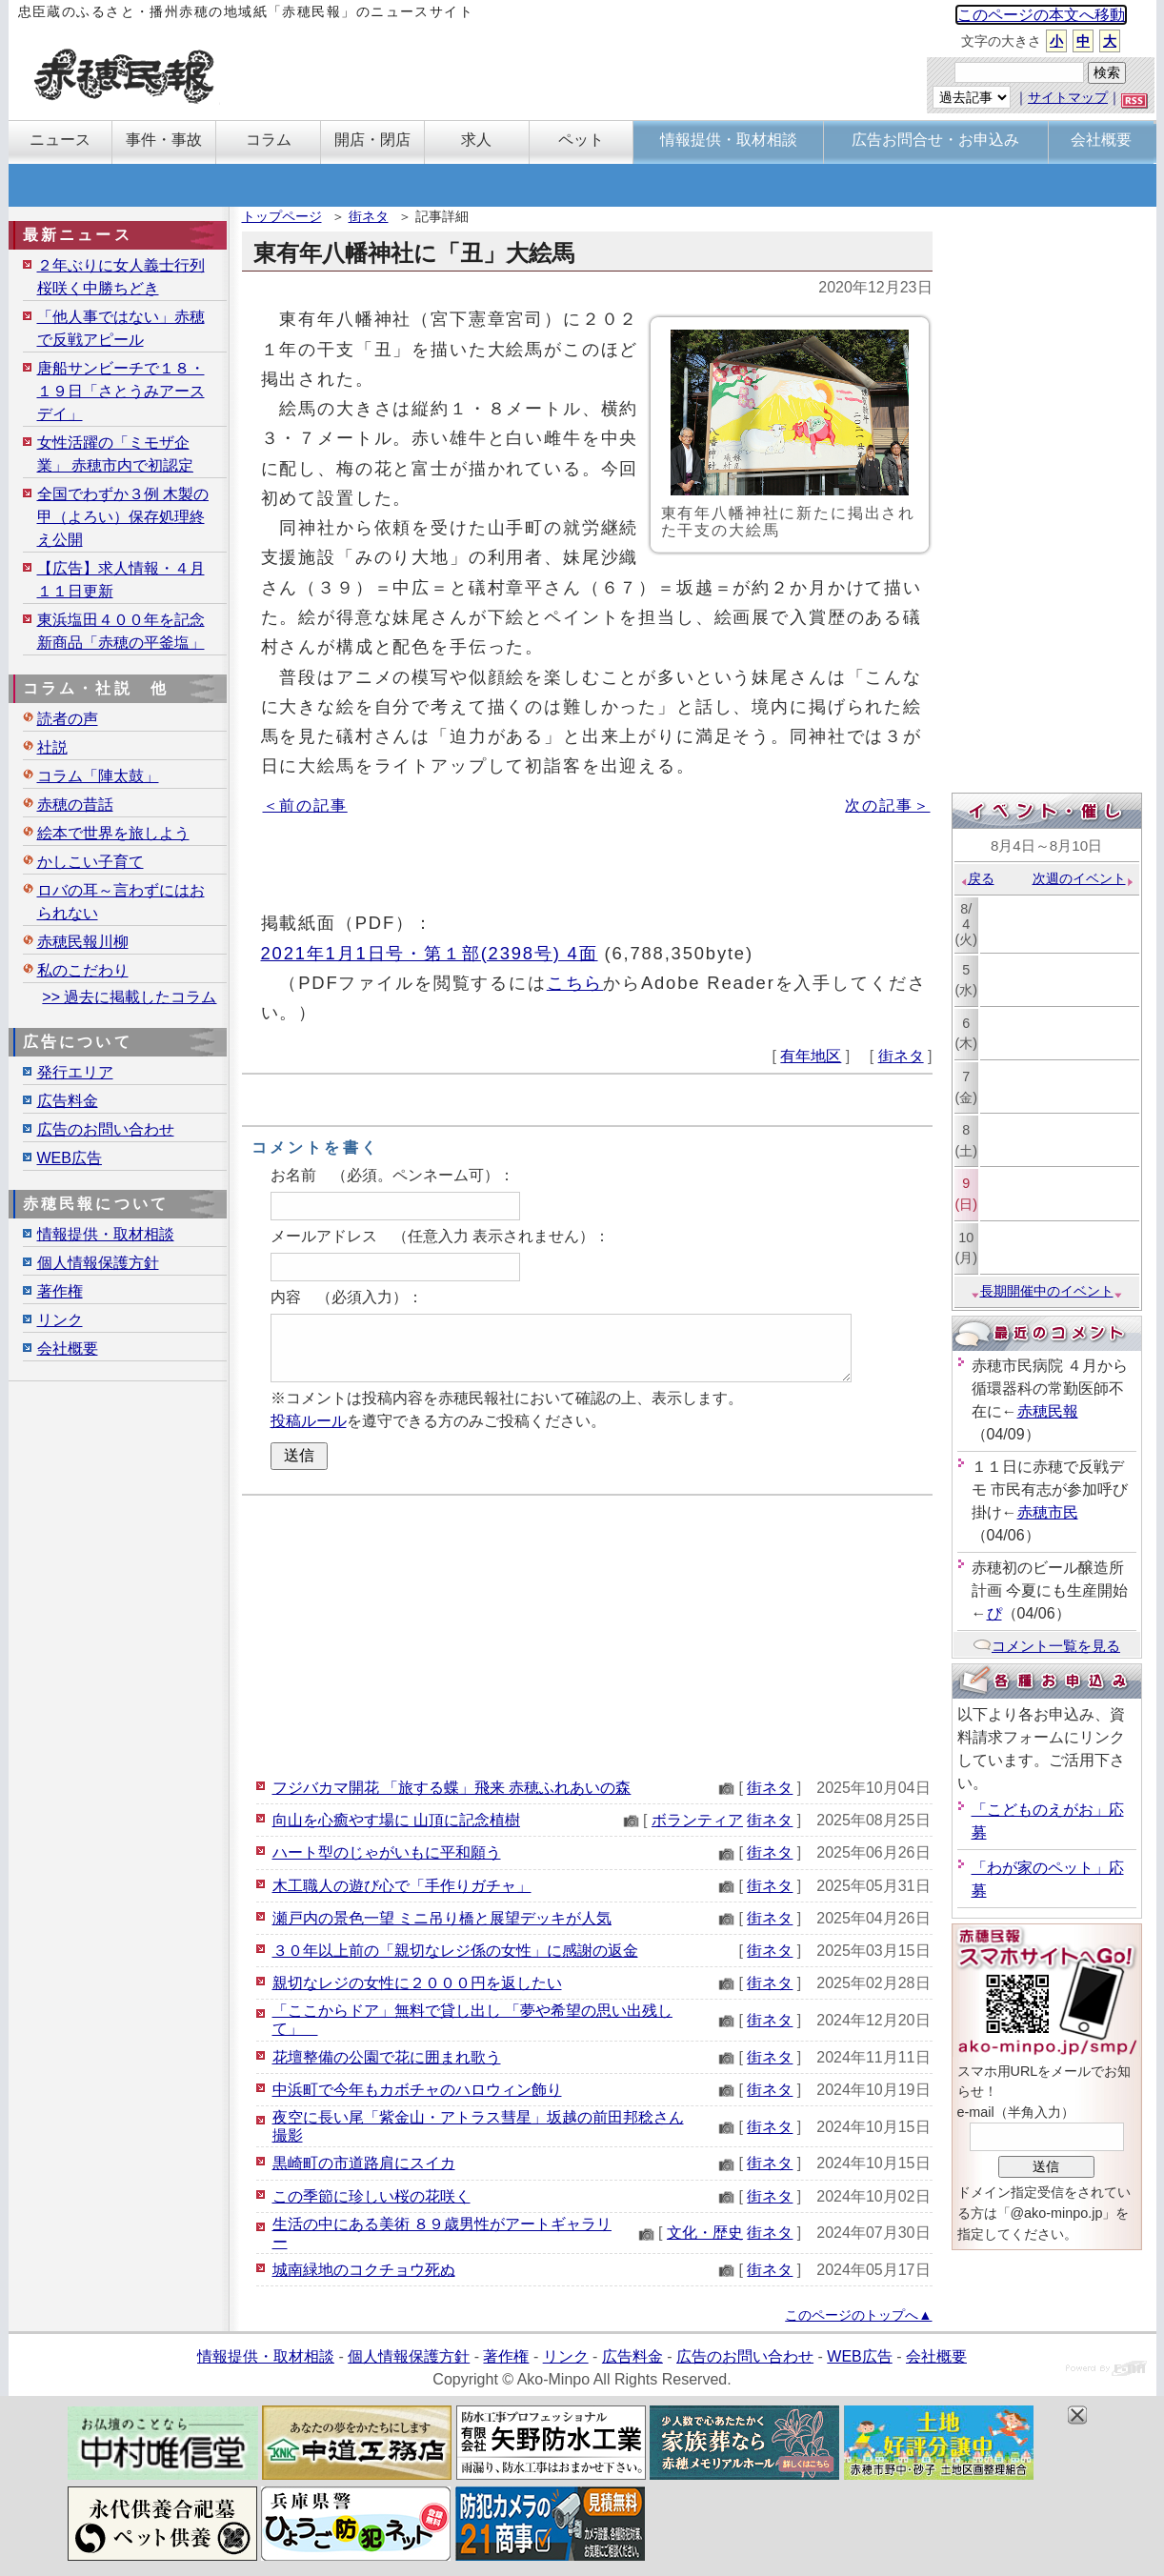  Describe the element at coordinates (976, 878) in the screenshot. I see `戻る` at that location.